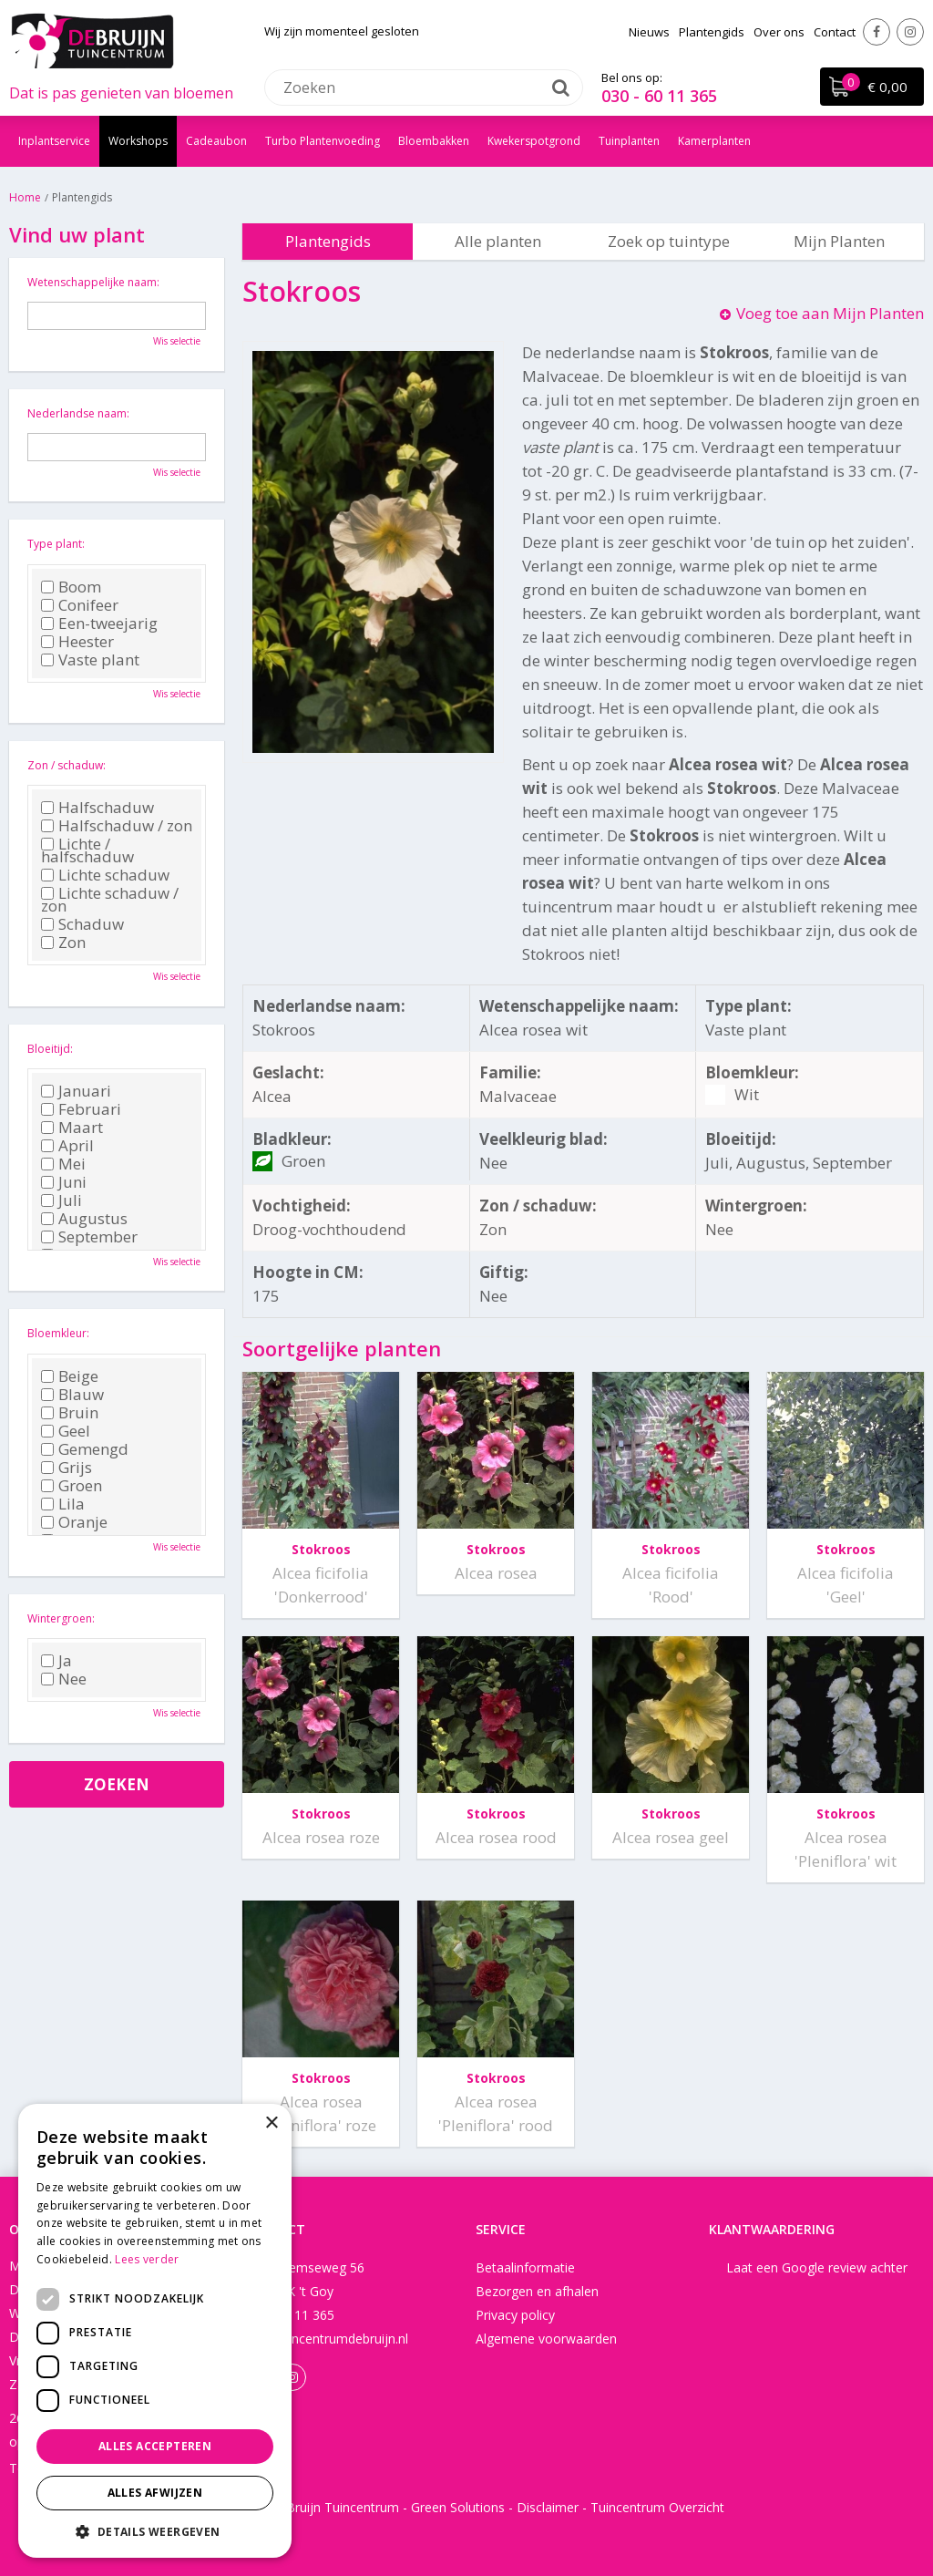  What do you see at coordinates (154, 2531) in the screenshot?
I see `[button]` at bounding box center [154, 2531].